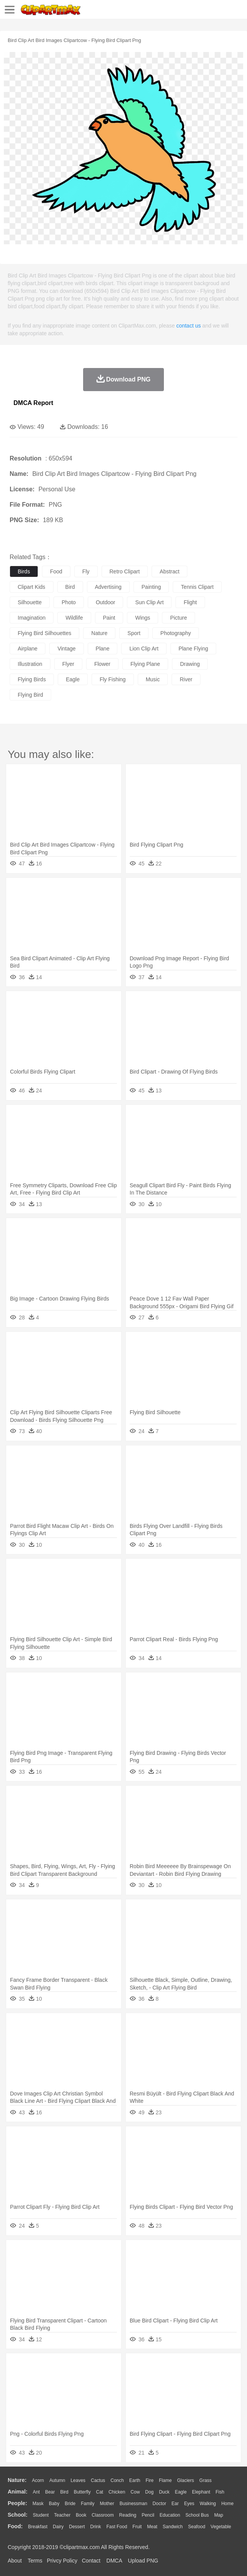 Image resolution: width=247 pixels, height=2576 pixels. What do you see at coordinates (36, 2492) in the screenshot?
I see `Ant` at bounding box center [36, 2492].